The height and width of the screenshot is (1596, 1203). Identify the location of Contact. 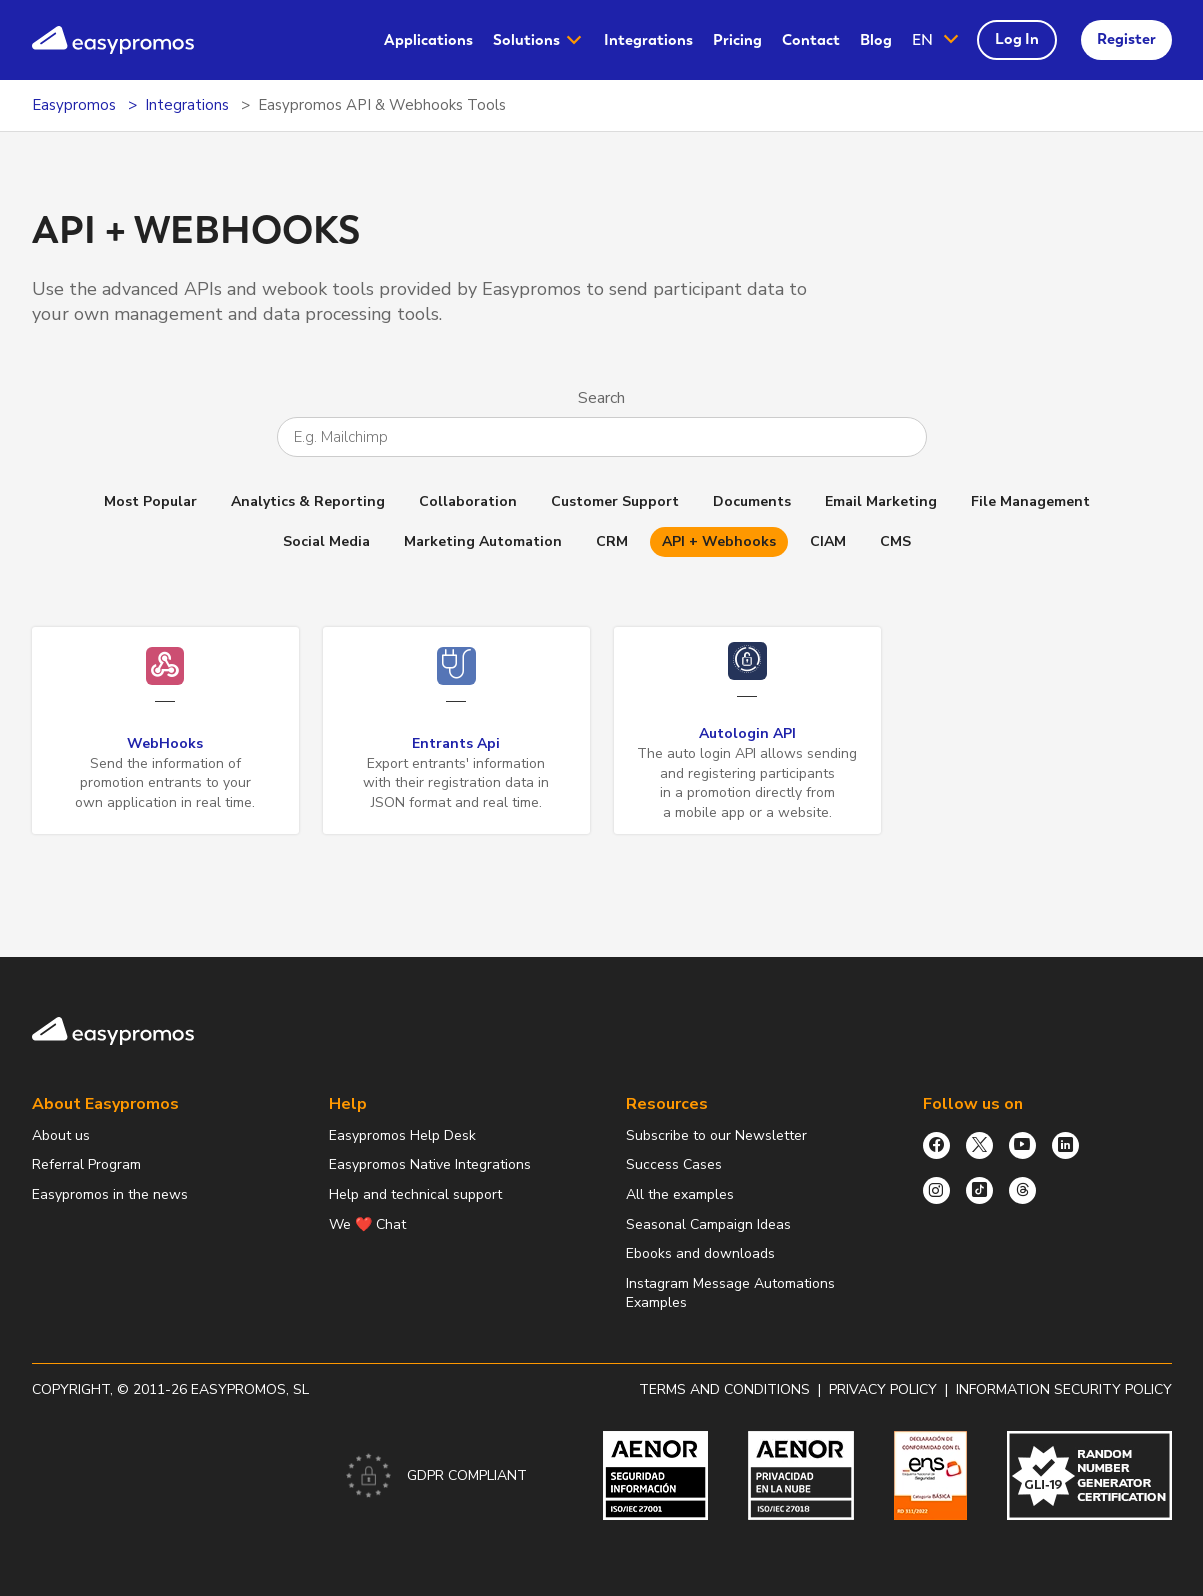
(811, 40).